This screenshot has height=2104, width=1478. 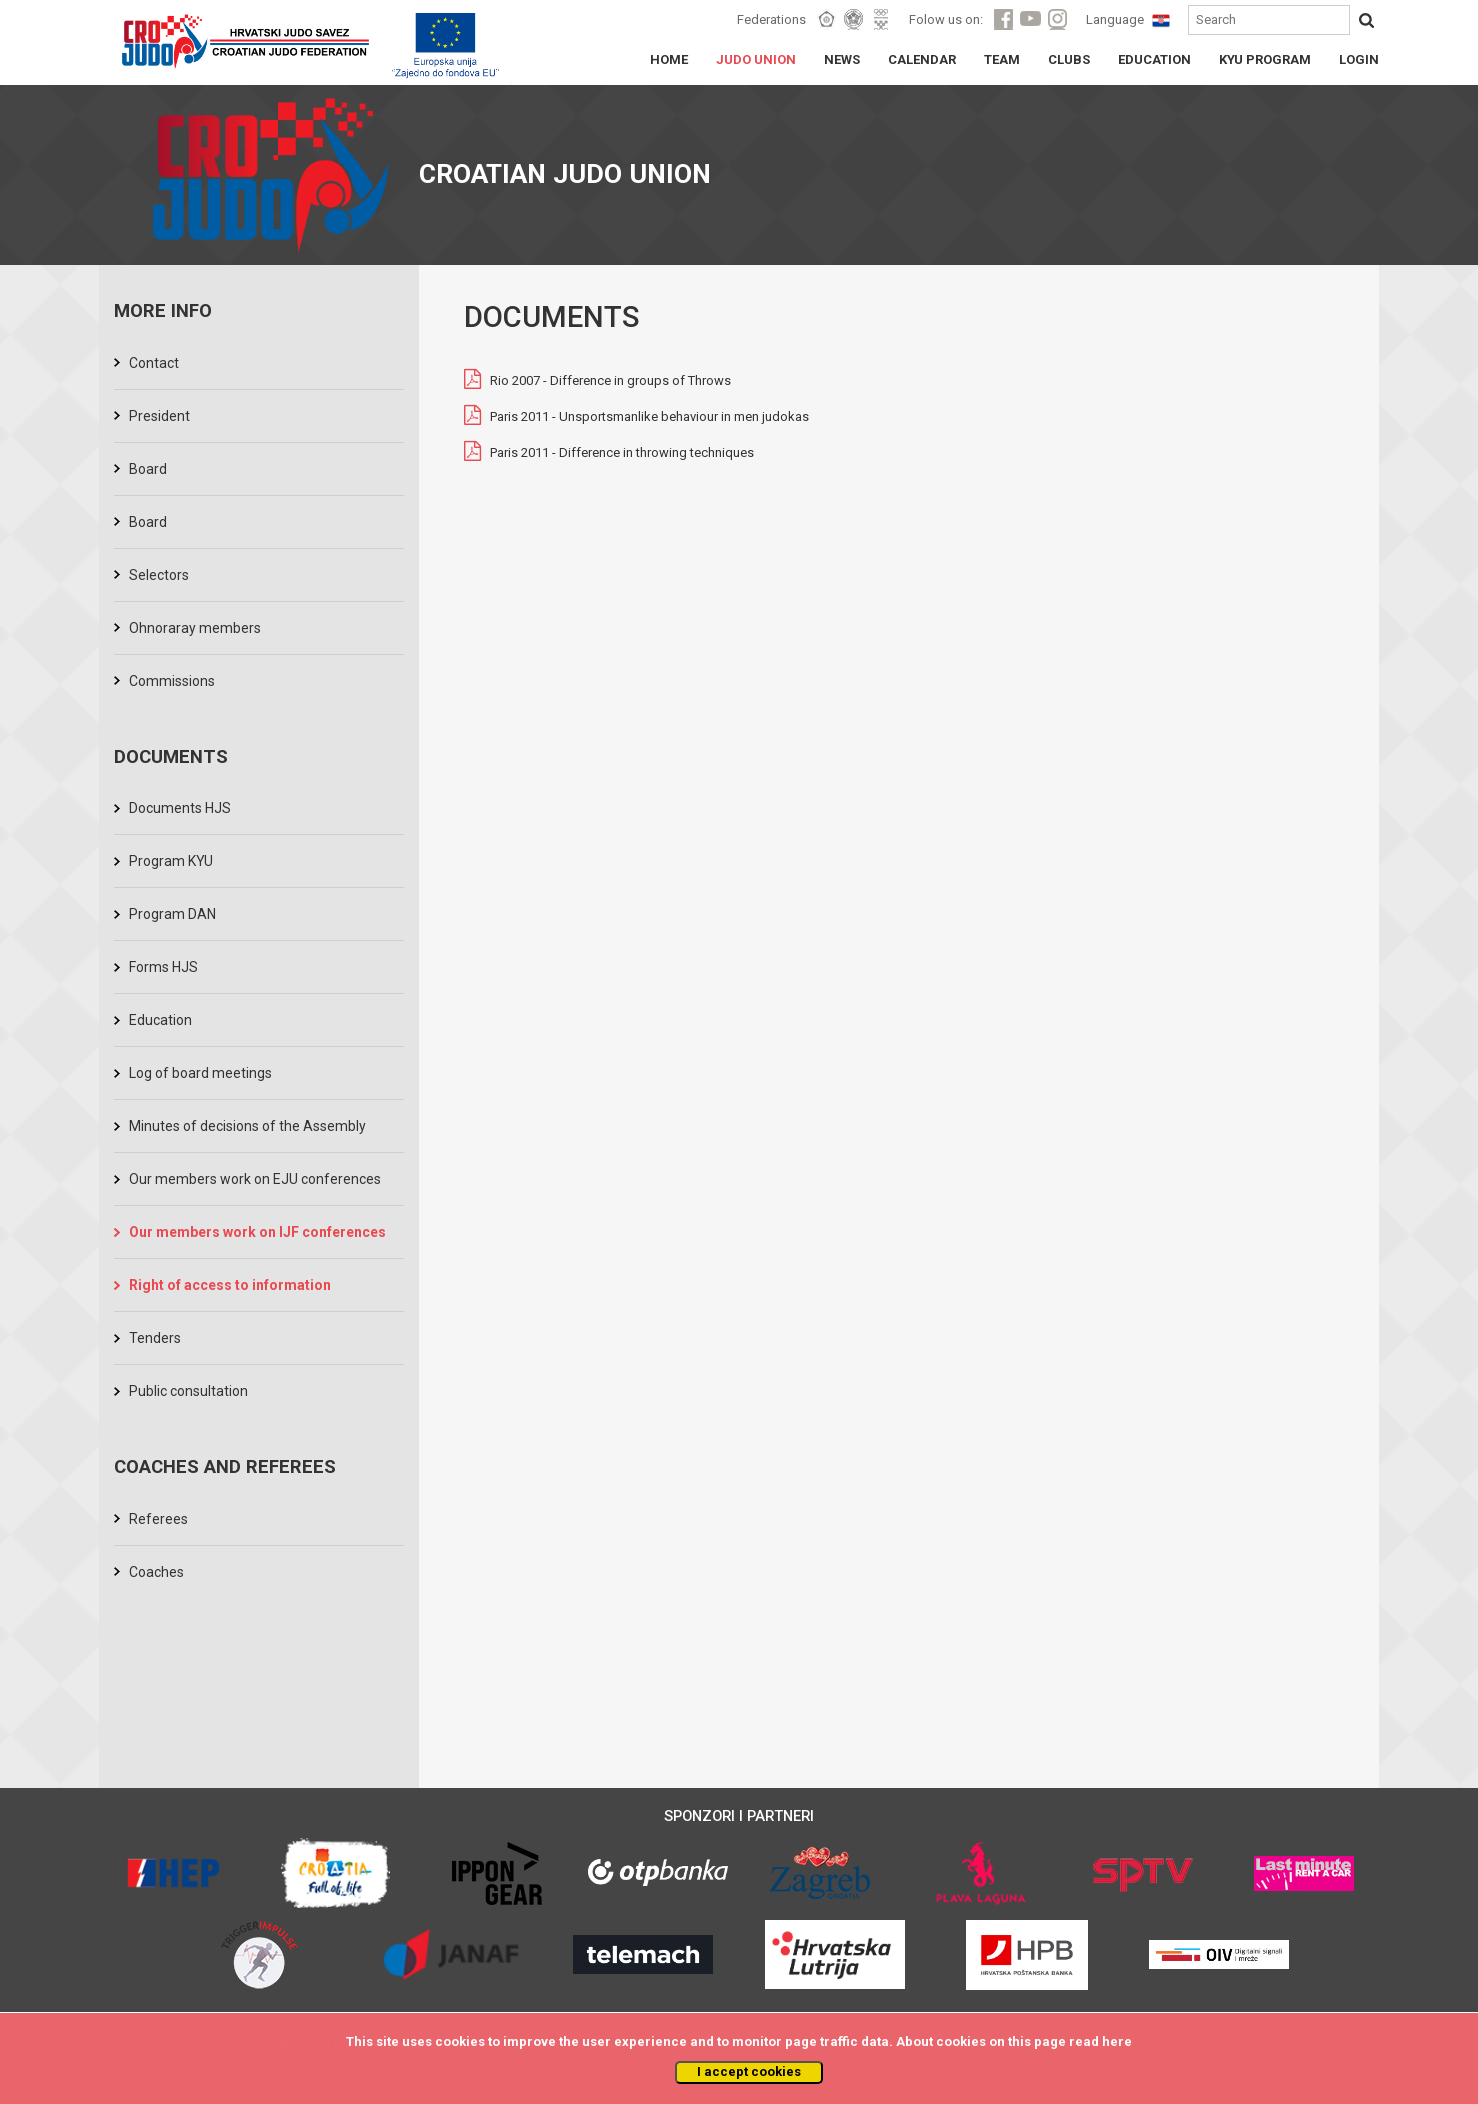 I want to click on Our members work on EJU conferences, so click(x=255, y=1179).